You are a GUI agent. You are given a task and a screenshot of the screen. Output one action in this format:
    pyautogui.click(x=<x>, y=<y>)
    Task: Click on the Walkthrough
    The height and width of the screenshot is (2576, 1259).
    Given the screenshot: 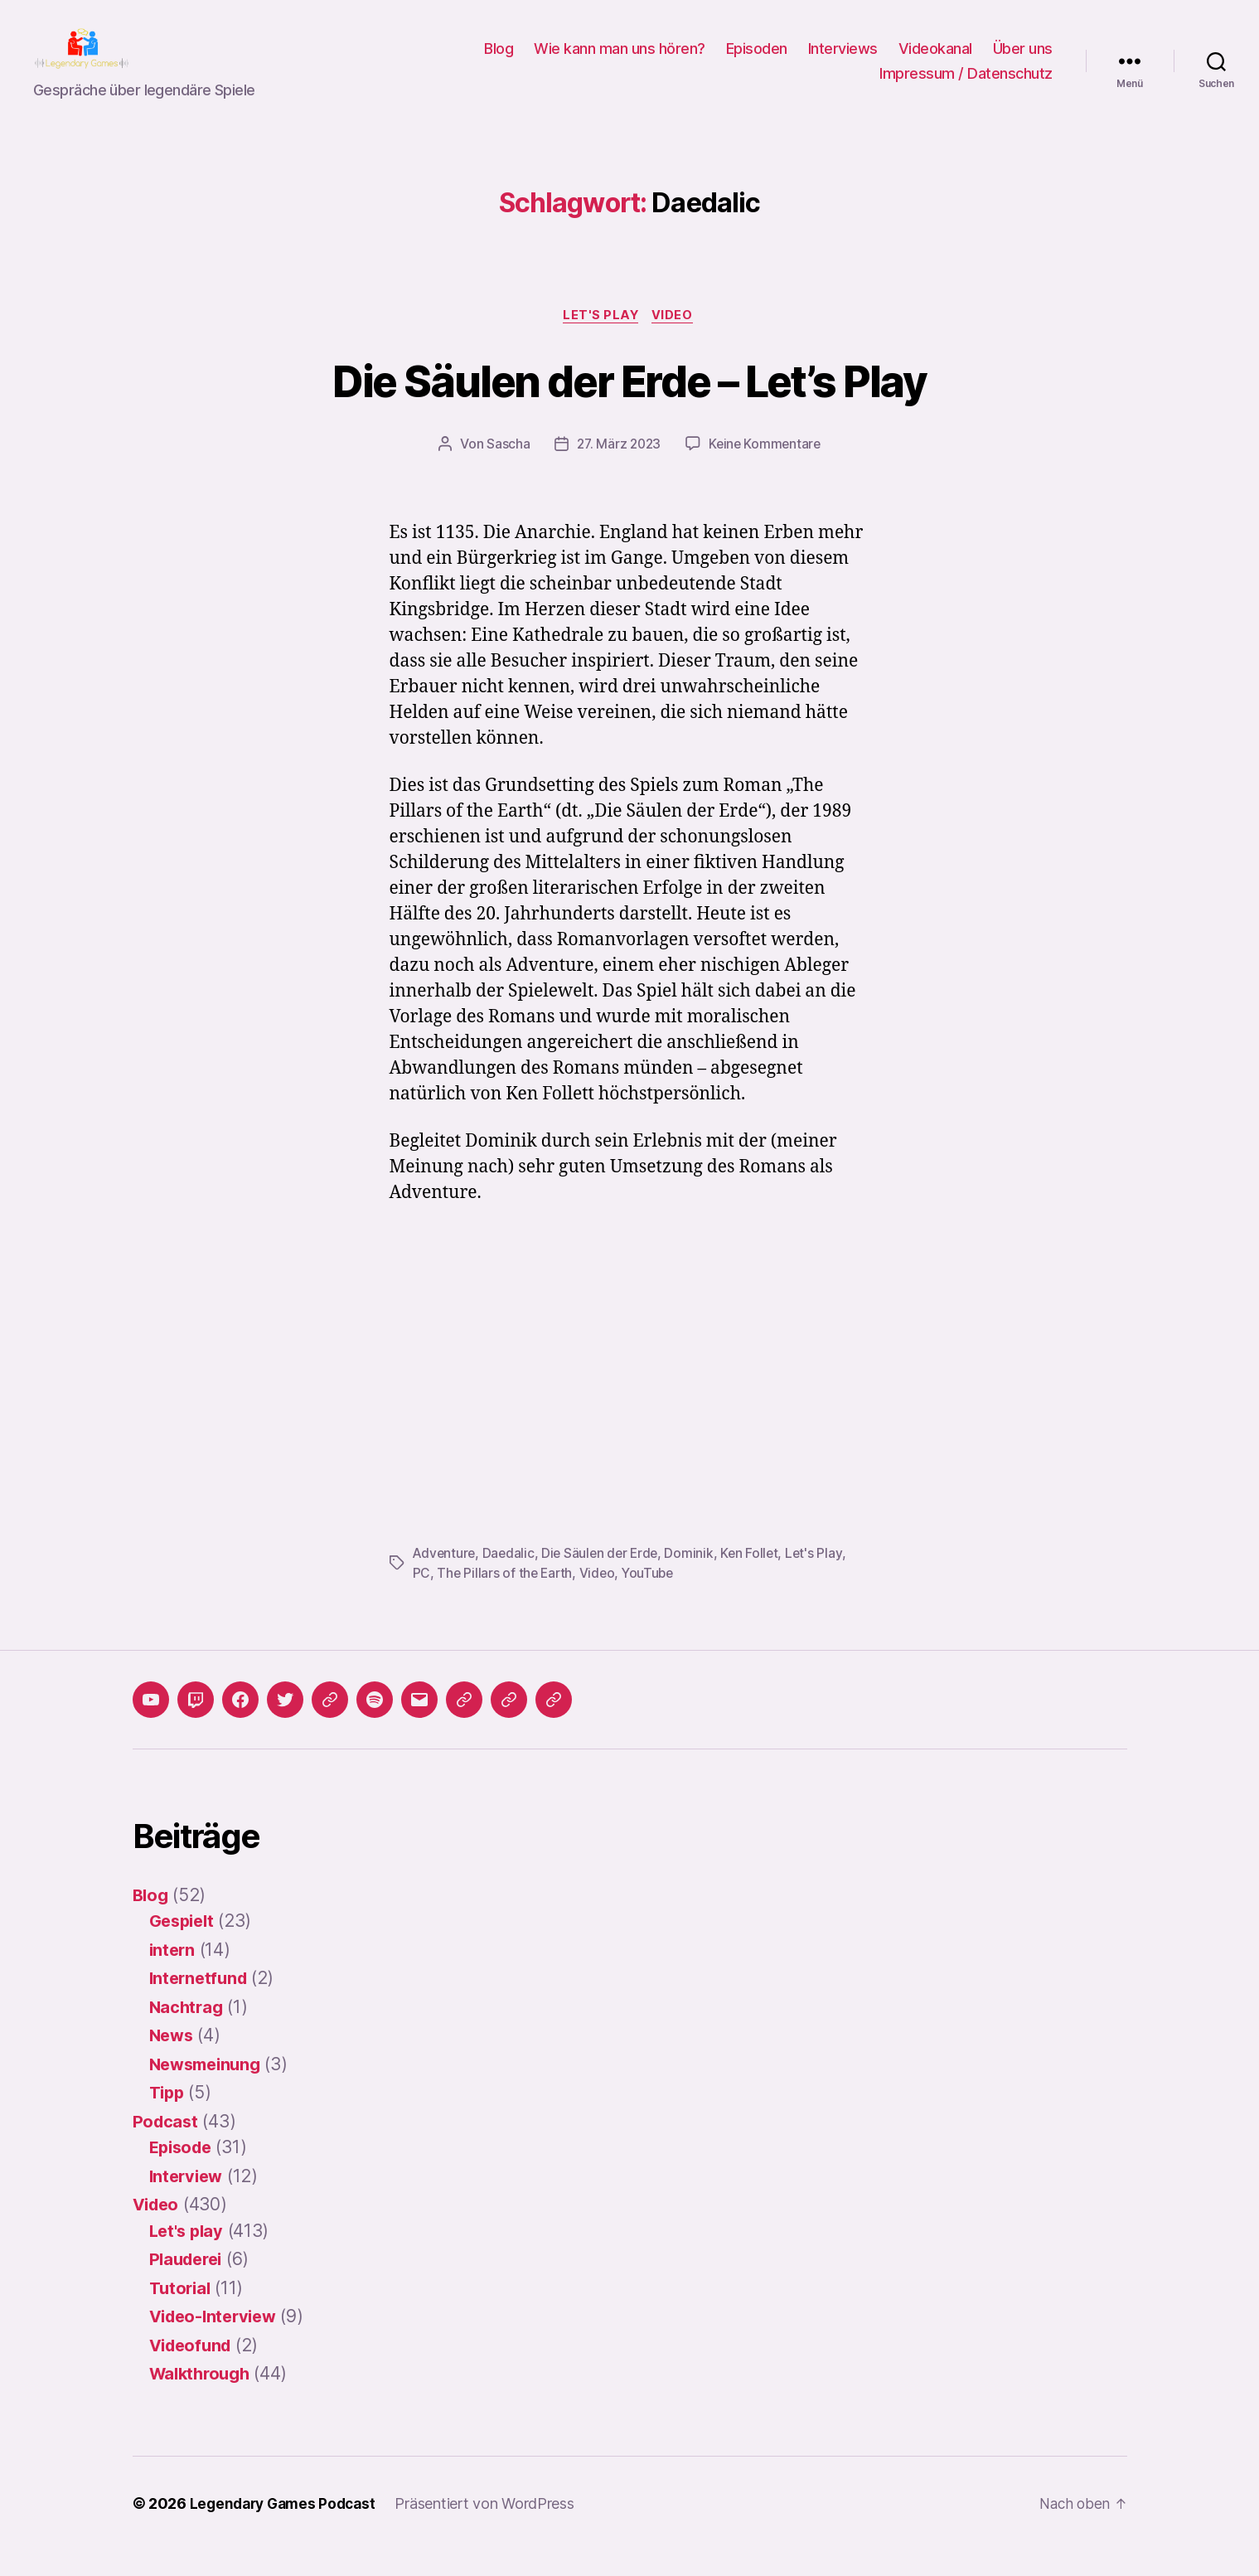 What is the action you would take?
    pyautogui.click(x=203, y=2399)
    